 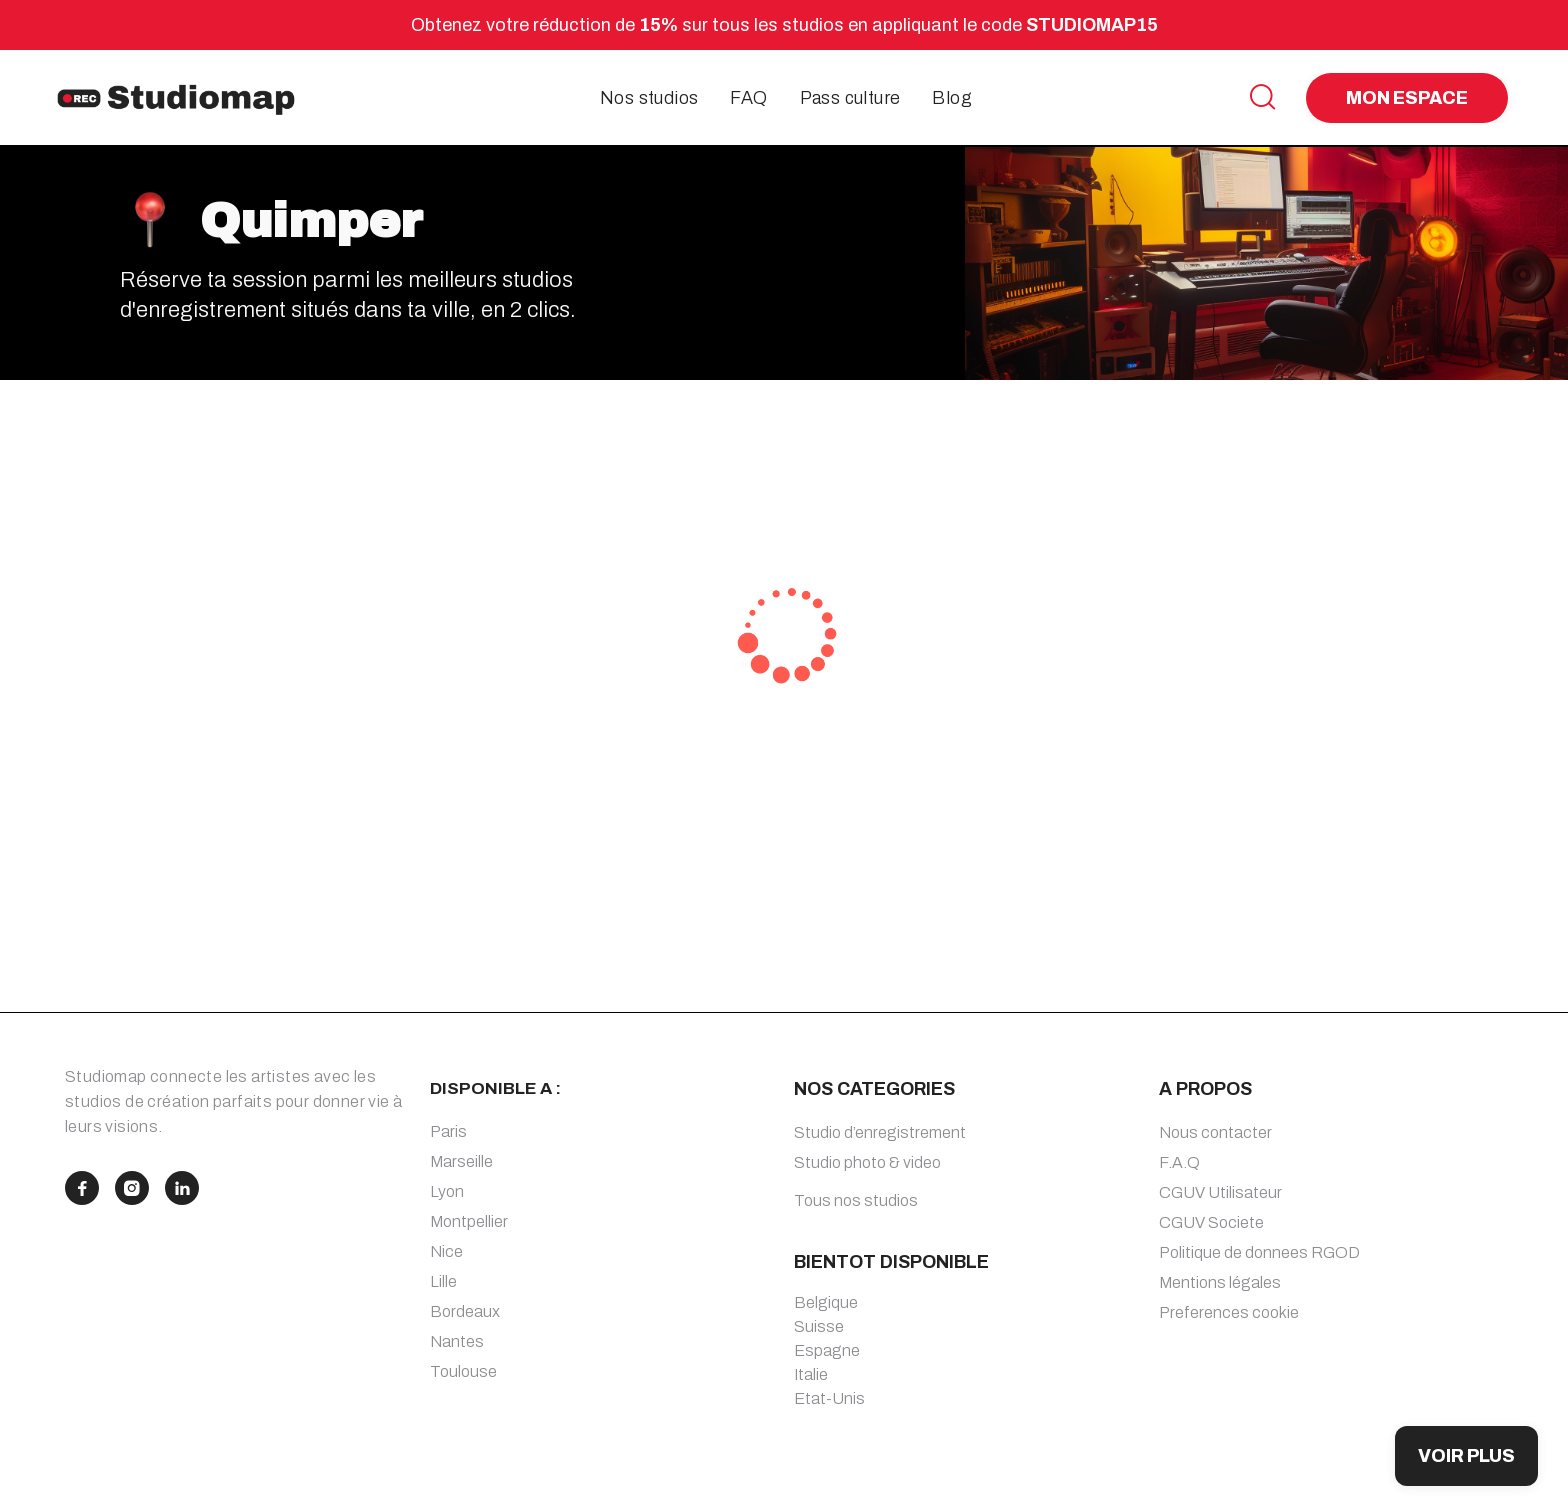 What do you see at coordinates (649, 98) in the screenshot?
I see `Nos studios` at bounding box center [649, 98].